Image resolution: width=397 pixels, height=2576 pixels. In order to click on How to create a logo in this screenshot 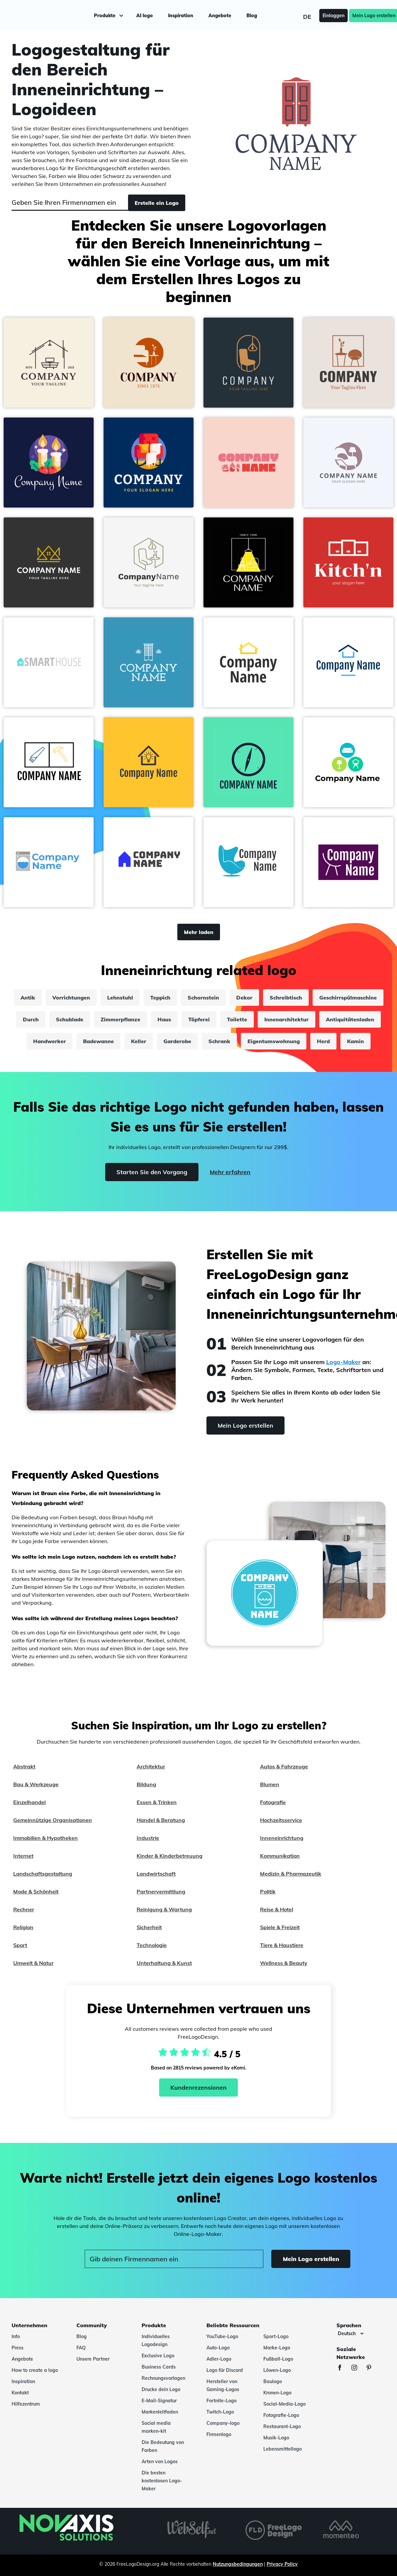, I will do `click(35, 2370)`.